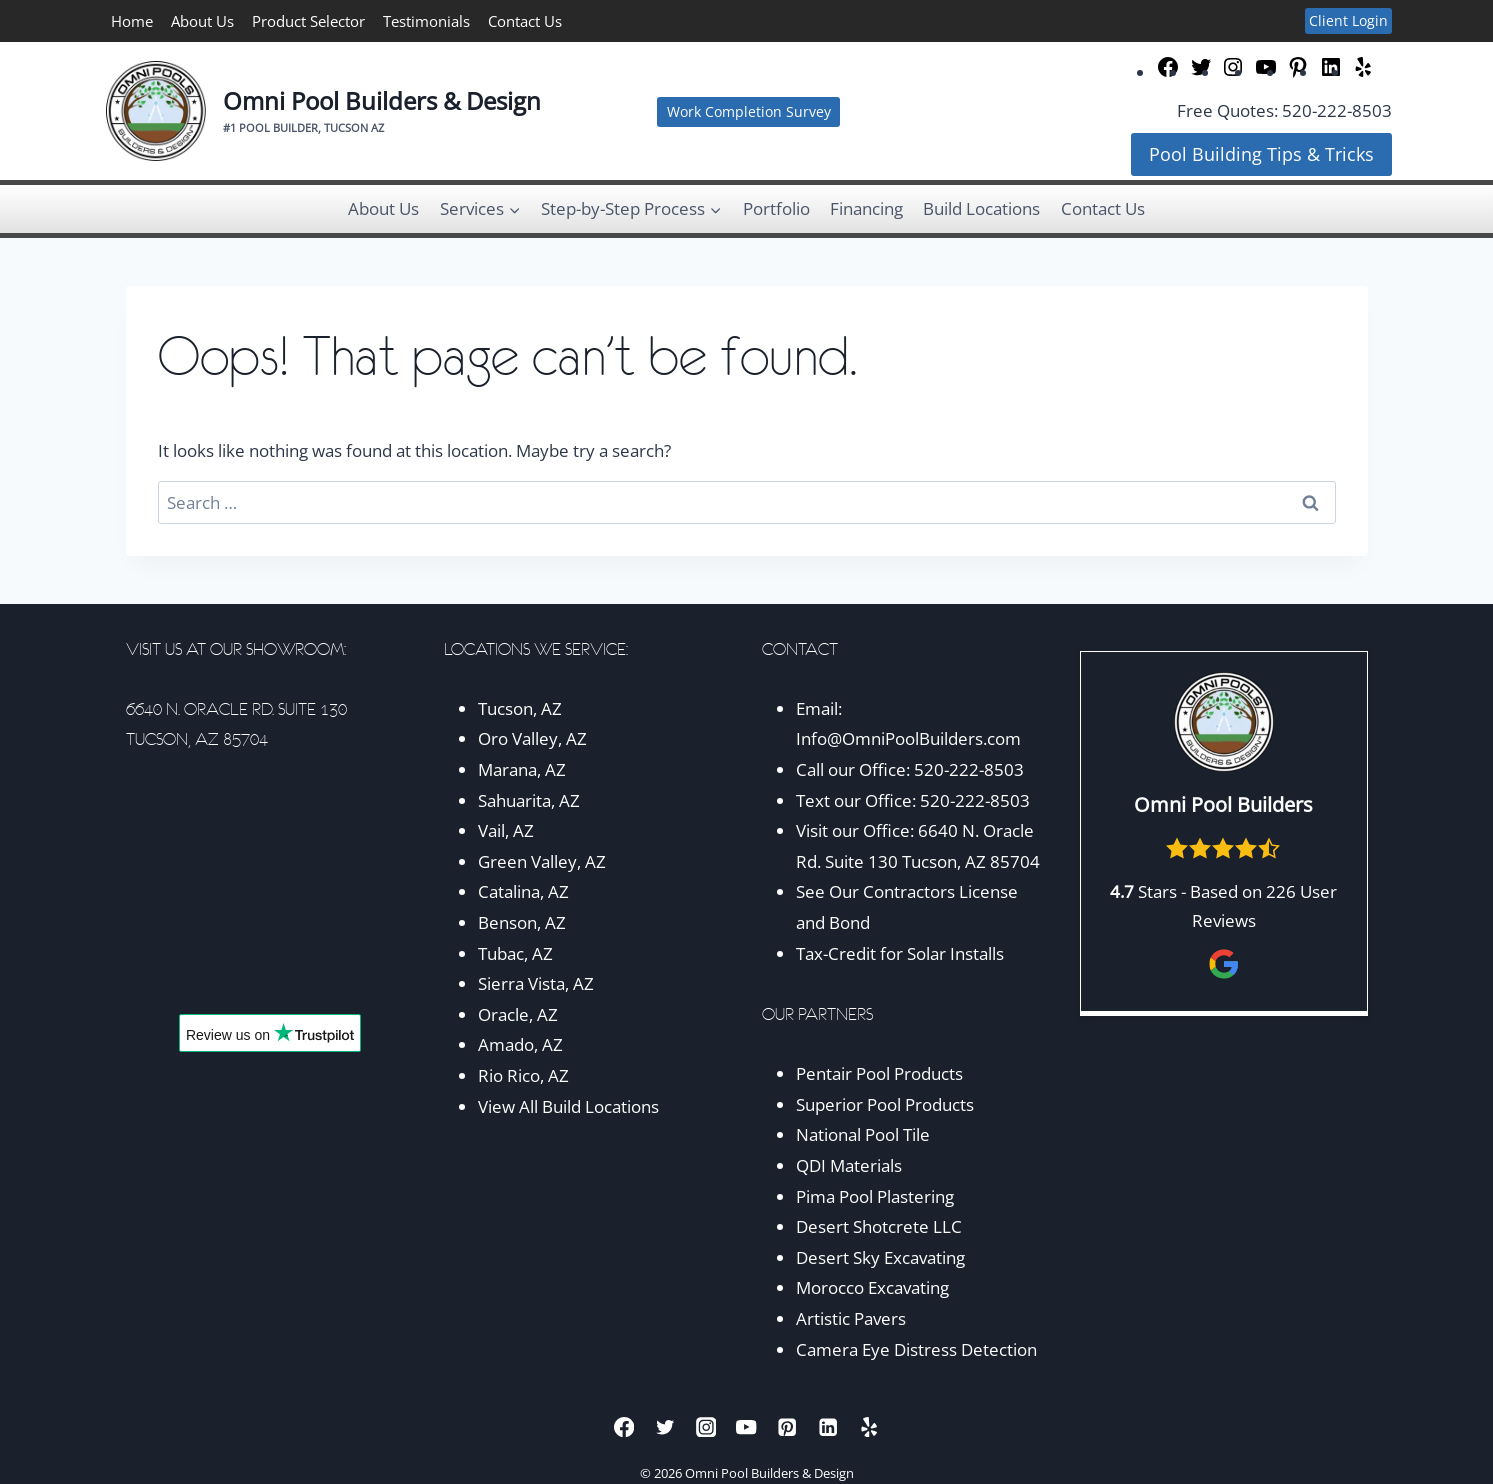 Image resolution: width=1493 pixels, height=1484 pixels. What do you see at coordinates (851, 1318) in the screenshot?
I see `Artistic Pavers` at bounding box center [851, 1318].